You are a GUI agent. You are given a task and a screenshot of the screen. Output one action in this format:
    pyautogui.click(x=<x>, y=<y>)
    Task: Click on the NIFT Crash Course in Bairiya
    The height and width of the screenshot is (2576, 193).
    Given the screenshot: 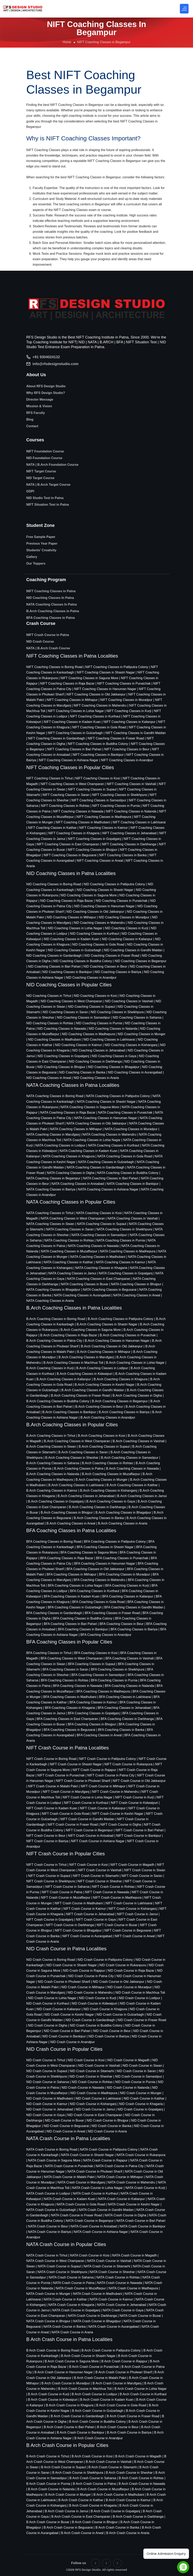 What is the action you would take?
    pyautogui.click(x=47, y=1841)
    